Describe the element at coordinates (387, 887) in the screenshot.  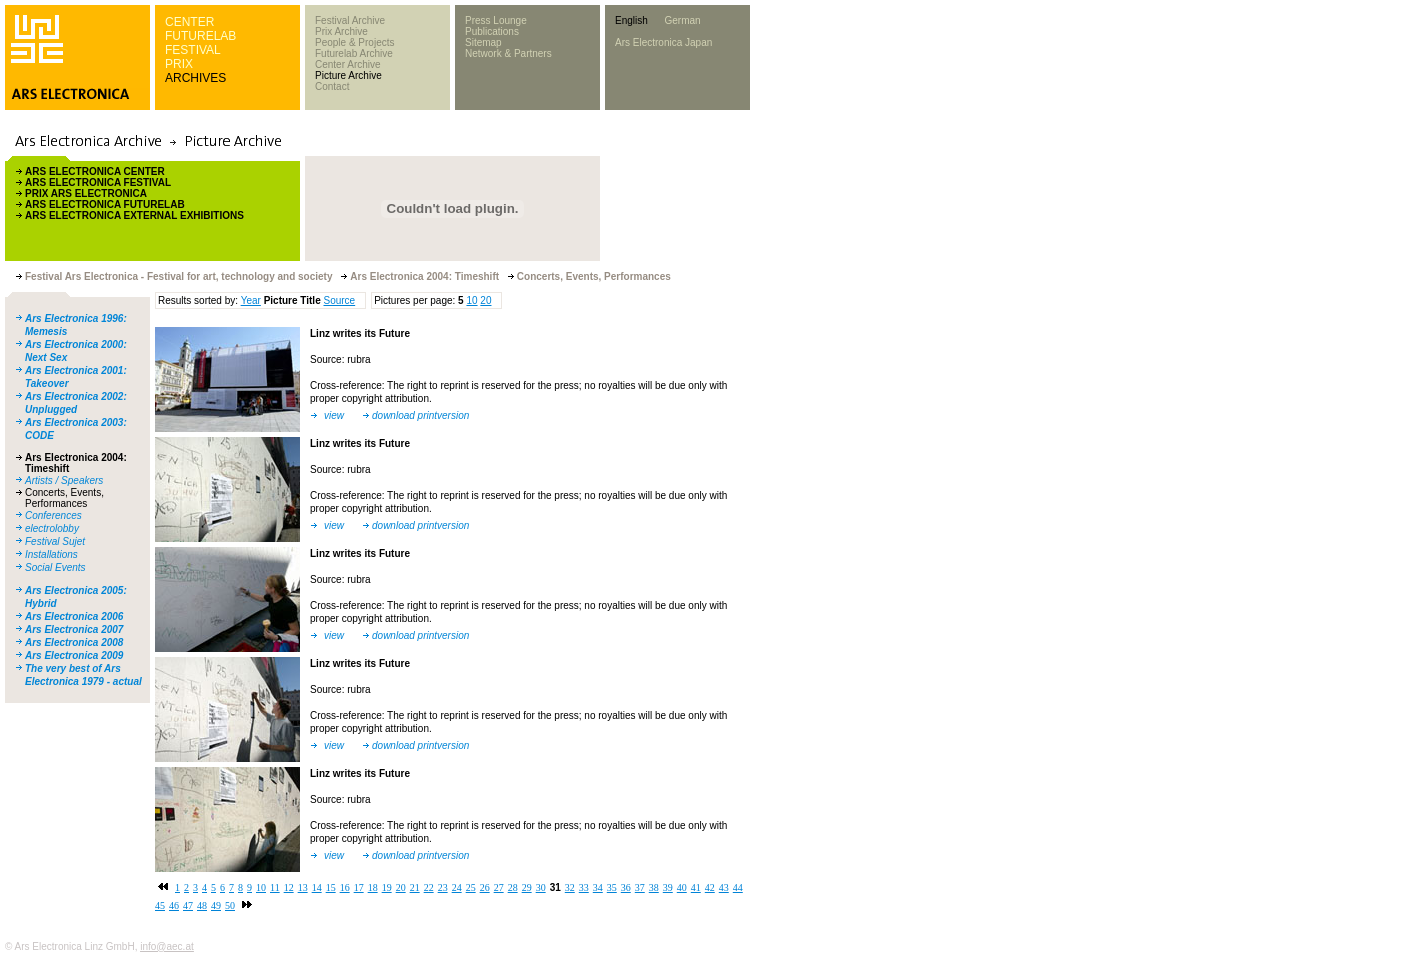
I see `19` at that location.